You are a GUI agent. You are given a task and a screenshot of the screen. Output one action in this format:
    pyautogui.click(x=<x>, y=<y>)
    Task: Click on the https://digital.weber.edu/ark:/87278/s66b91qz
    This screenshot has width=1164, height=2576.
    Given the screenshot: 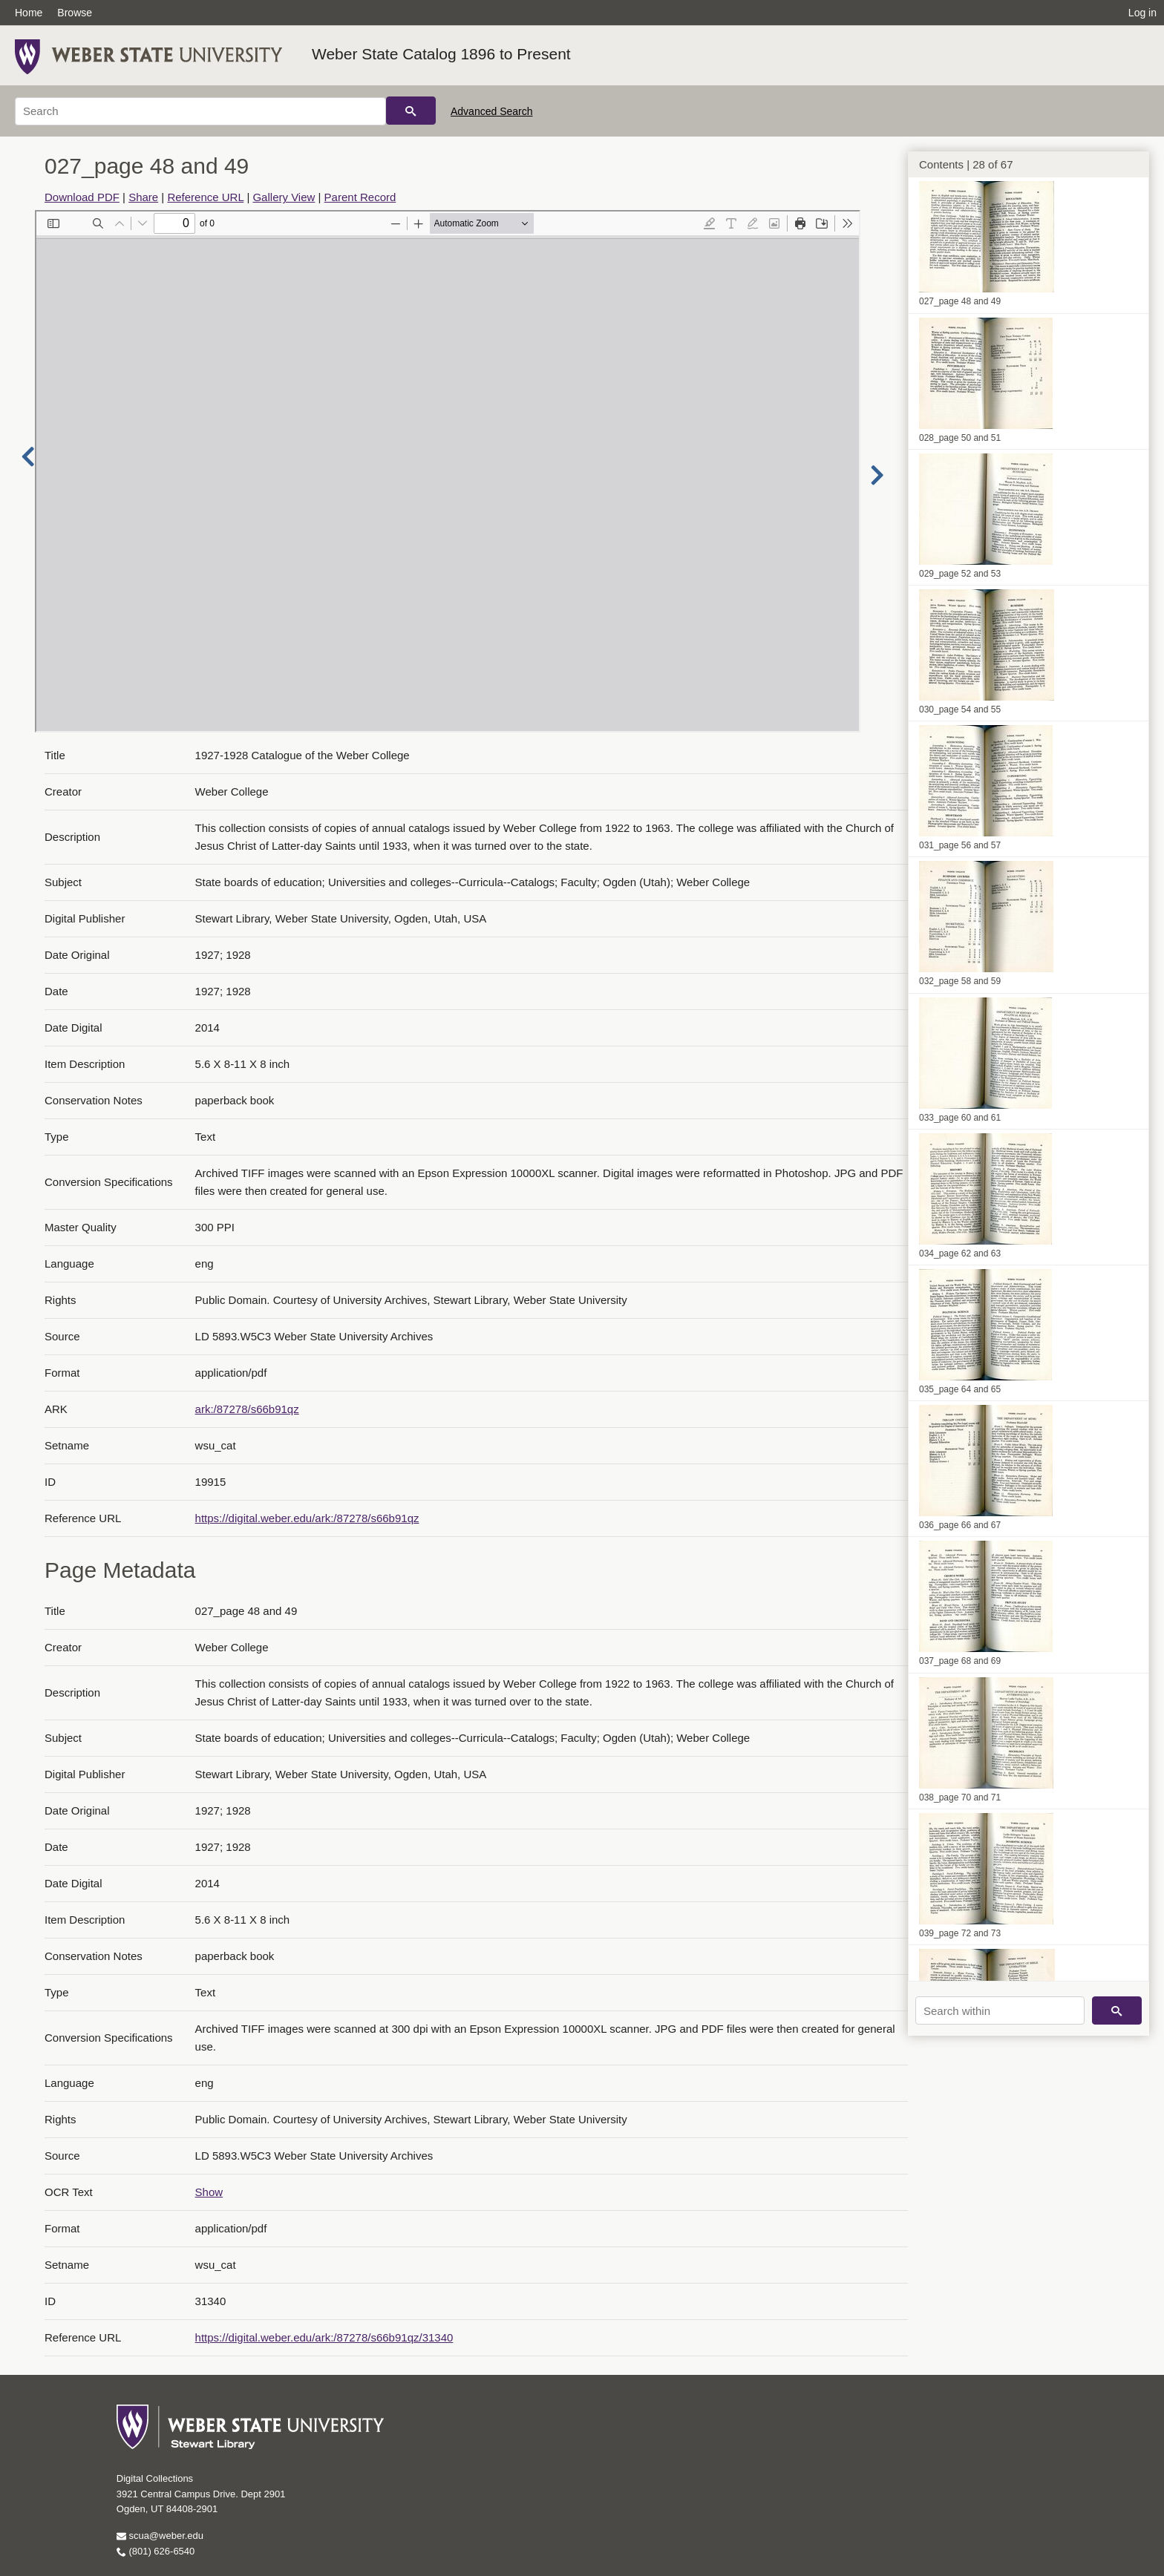 What is the action you would take?
    pyautogui.click(x=307, y=1518)
    